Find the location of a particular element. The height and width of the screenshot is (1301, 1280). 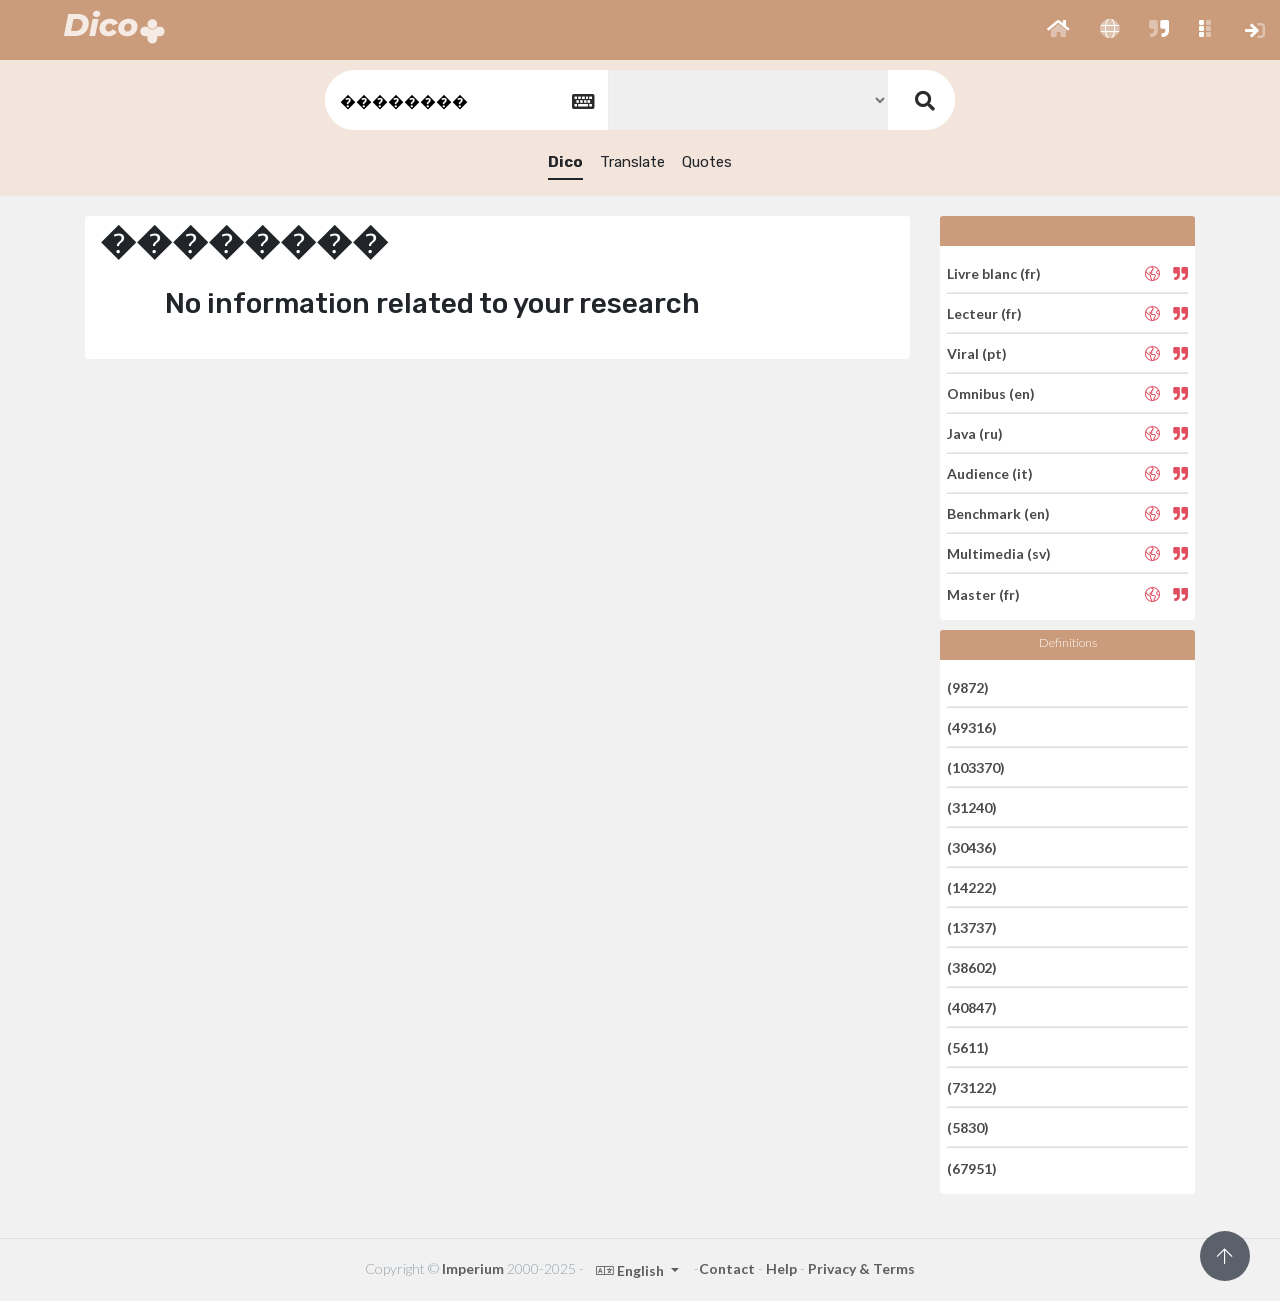

(38602) is located at coordinates (972, 967).